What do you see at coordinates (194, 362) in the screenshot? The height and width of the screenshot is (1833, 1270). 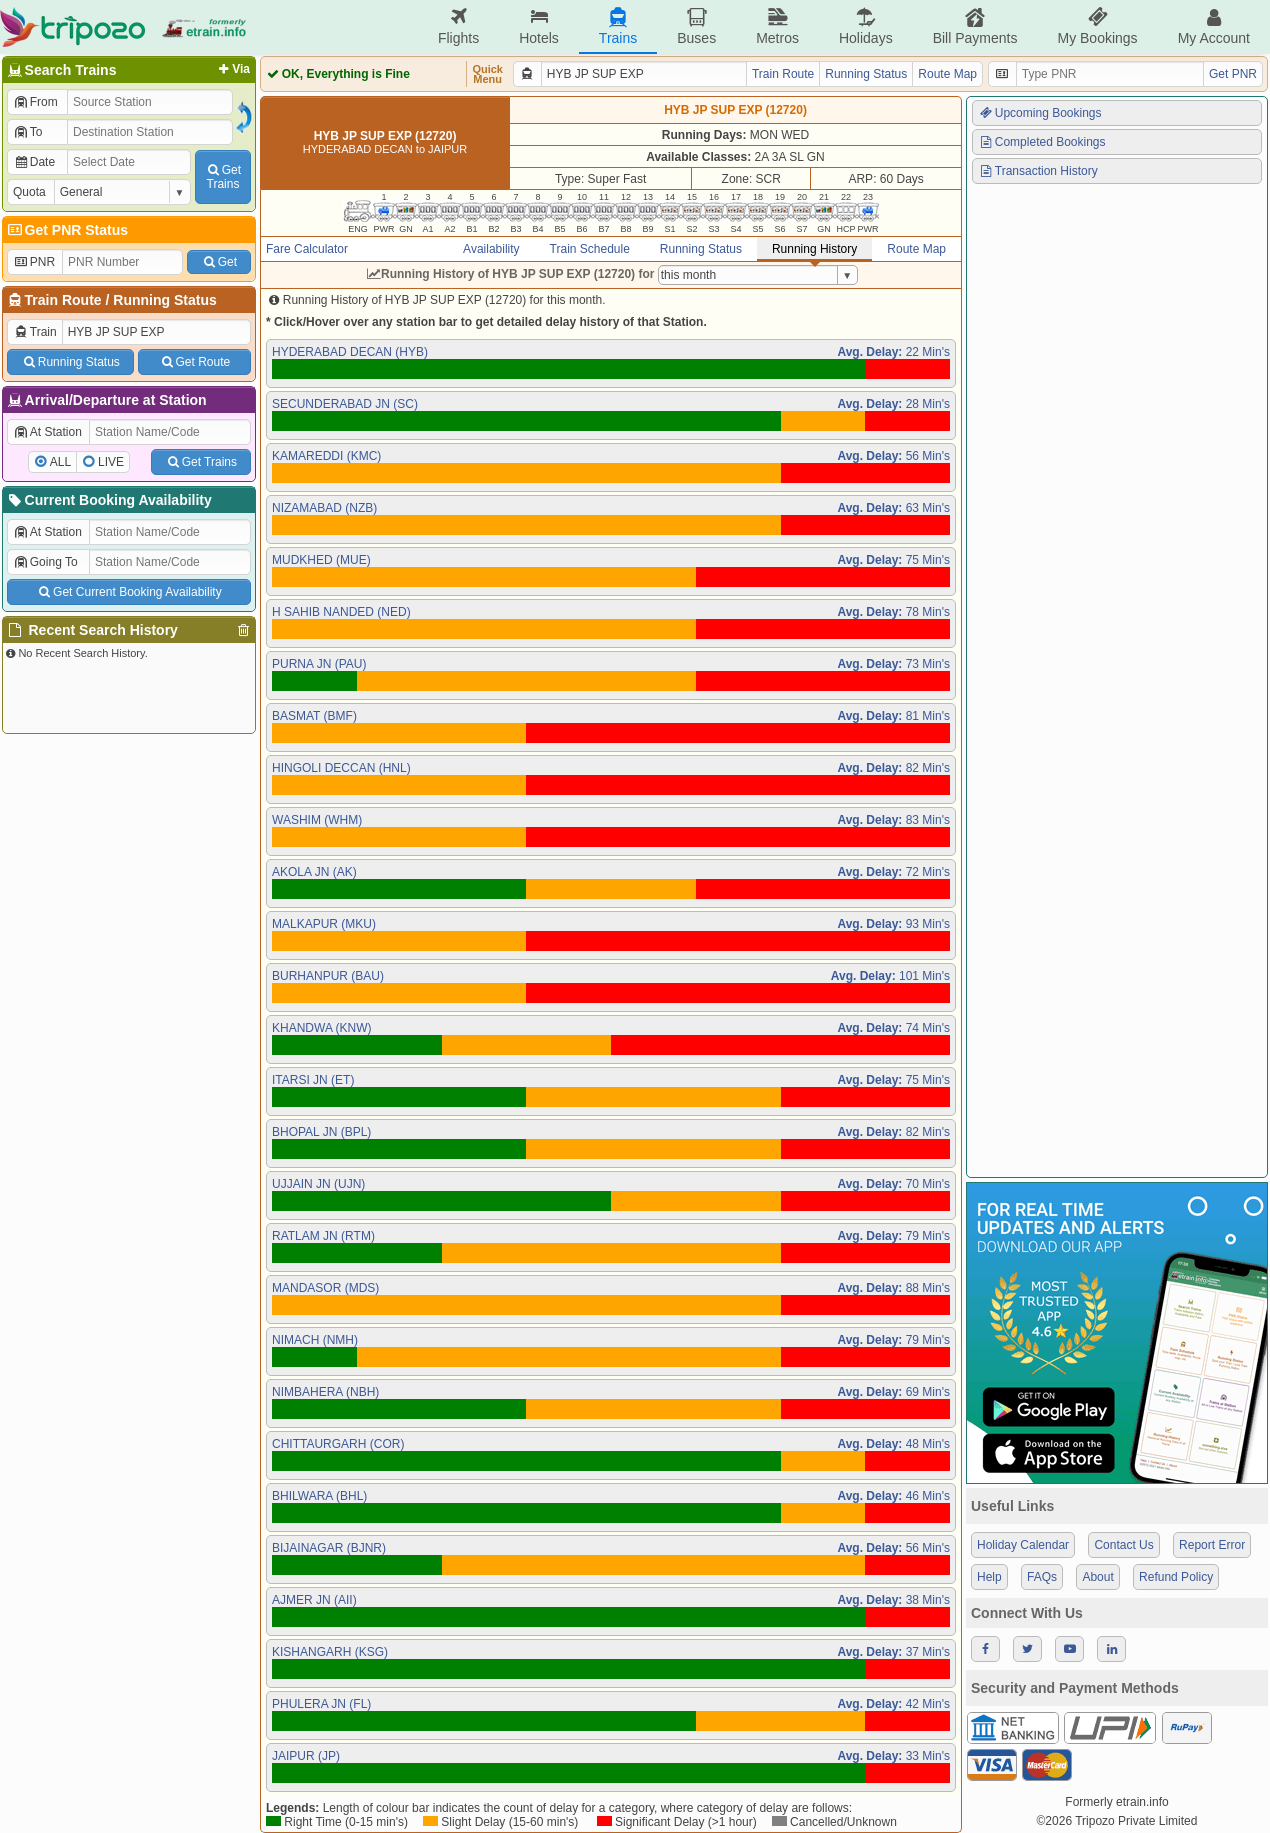 I see `Get Route` at bounding box center [194, 362].